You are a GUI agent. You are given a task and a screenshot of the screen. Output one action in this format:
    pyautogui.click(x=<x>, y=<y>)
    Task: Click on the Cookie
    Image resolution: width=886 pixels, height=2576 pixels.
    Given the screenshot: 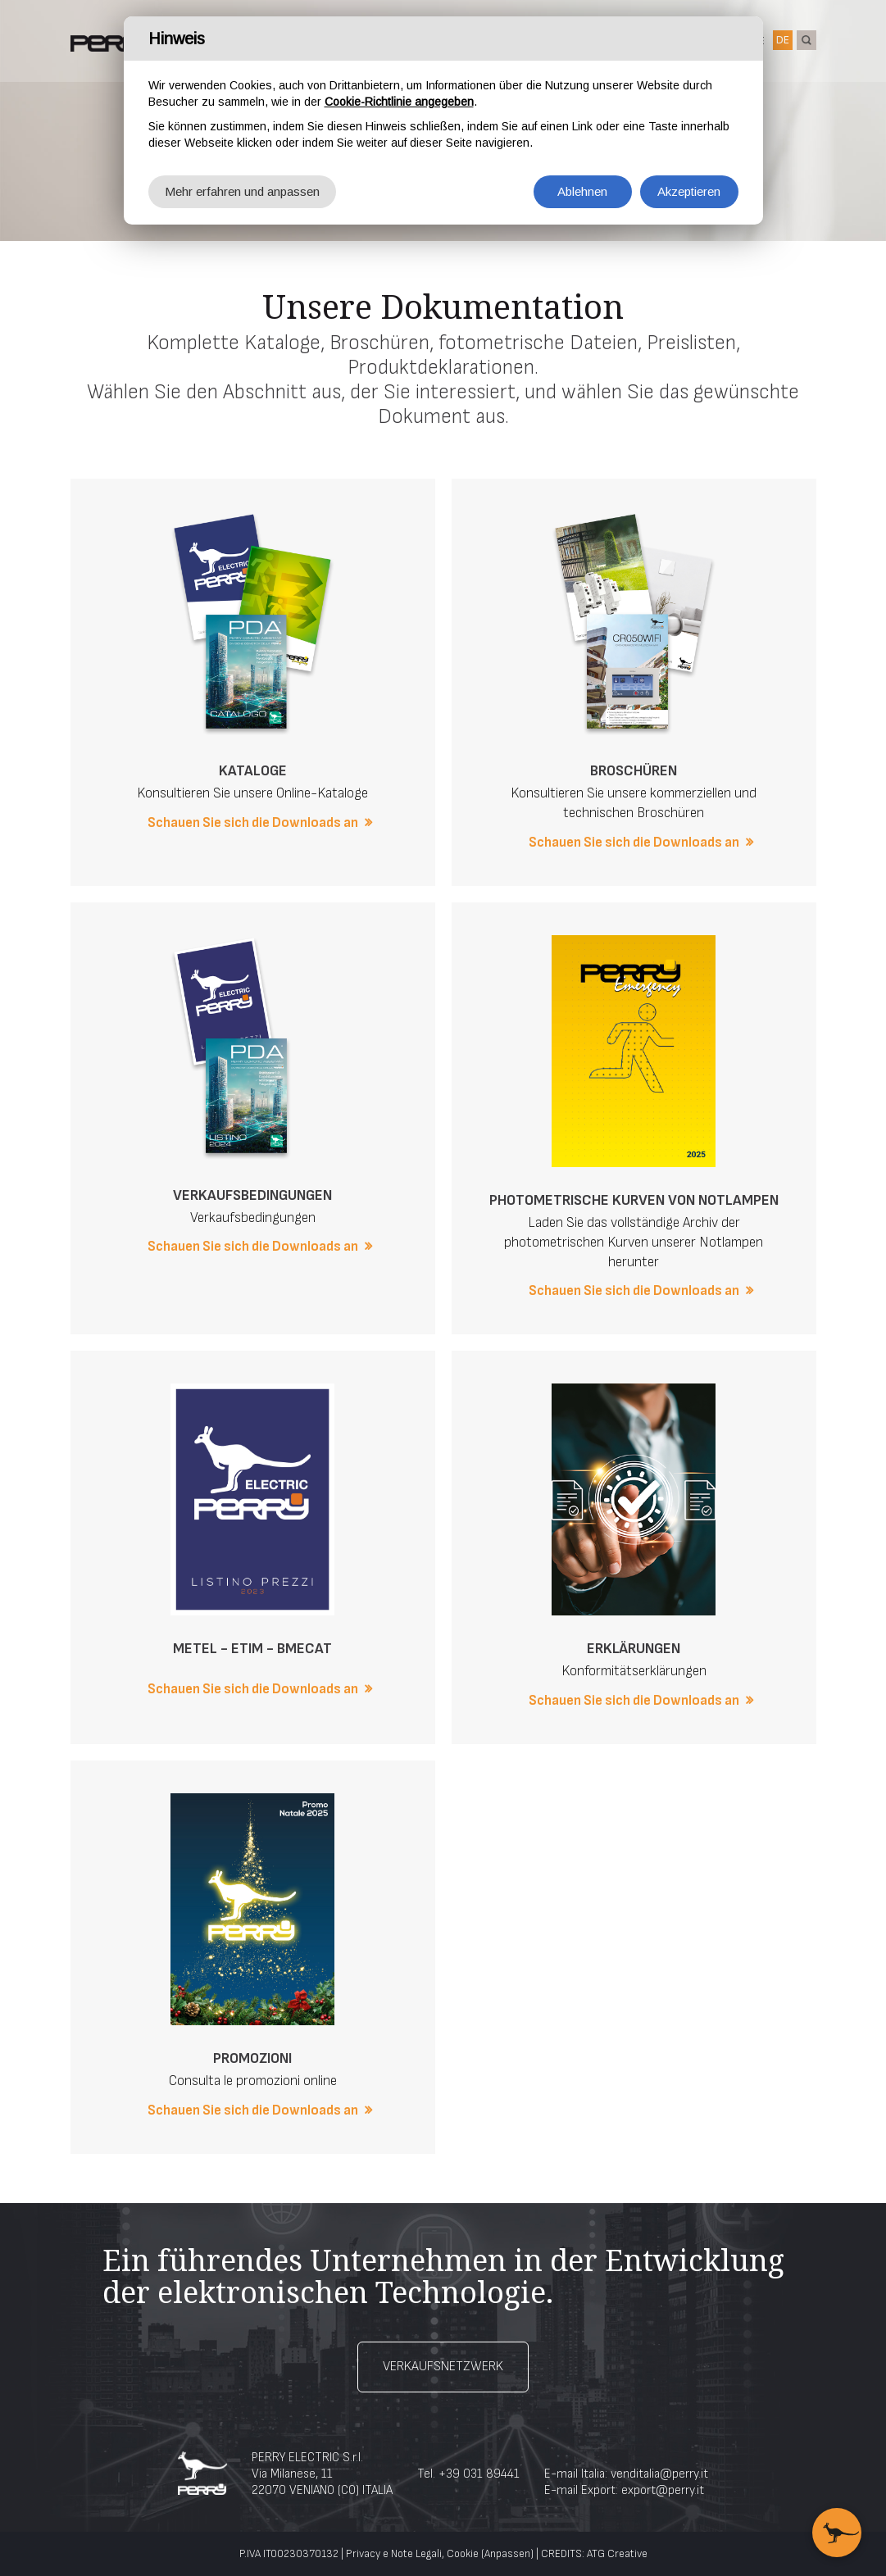 What is the action you would take?
    pyautogui.click(x=463, y=2553)
    